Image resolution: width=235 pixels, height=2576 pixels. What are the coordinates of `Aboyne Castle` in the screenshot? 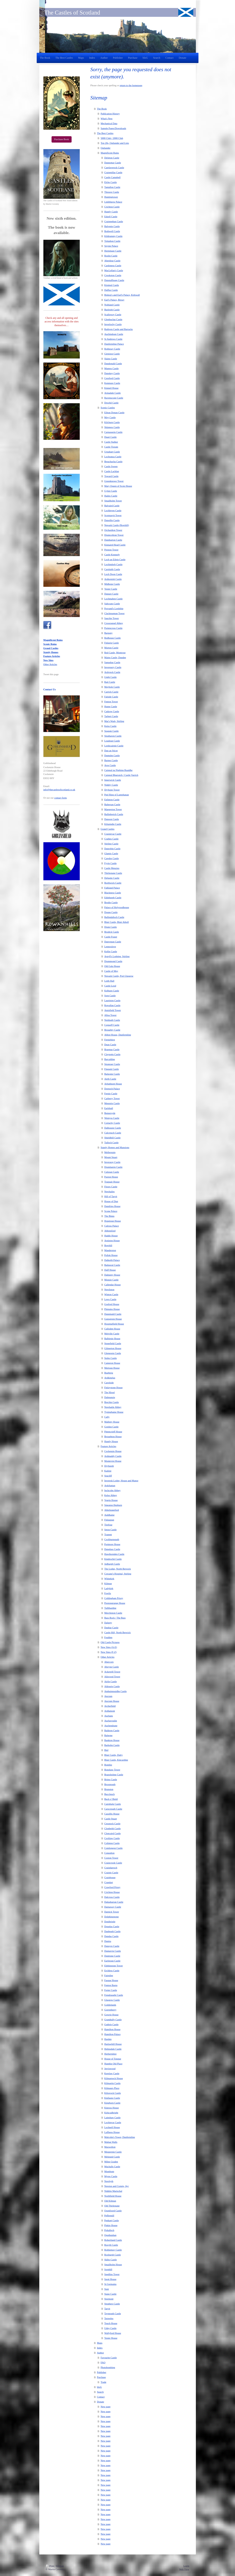 It's located at (111, 1667).